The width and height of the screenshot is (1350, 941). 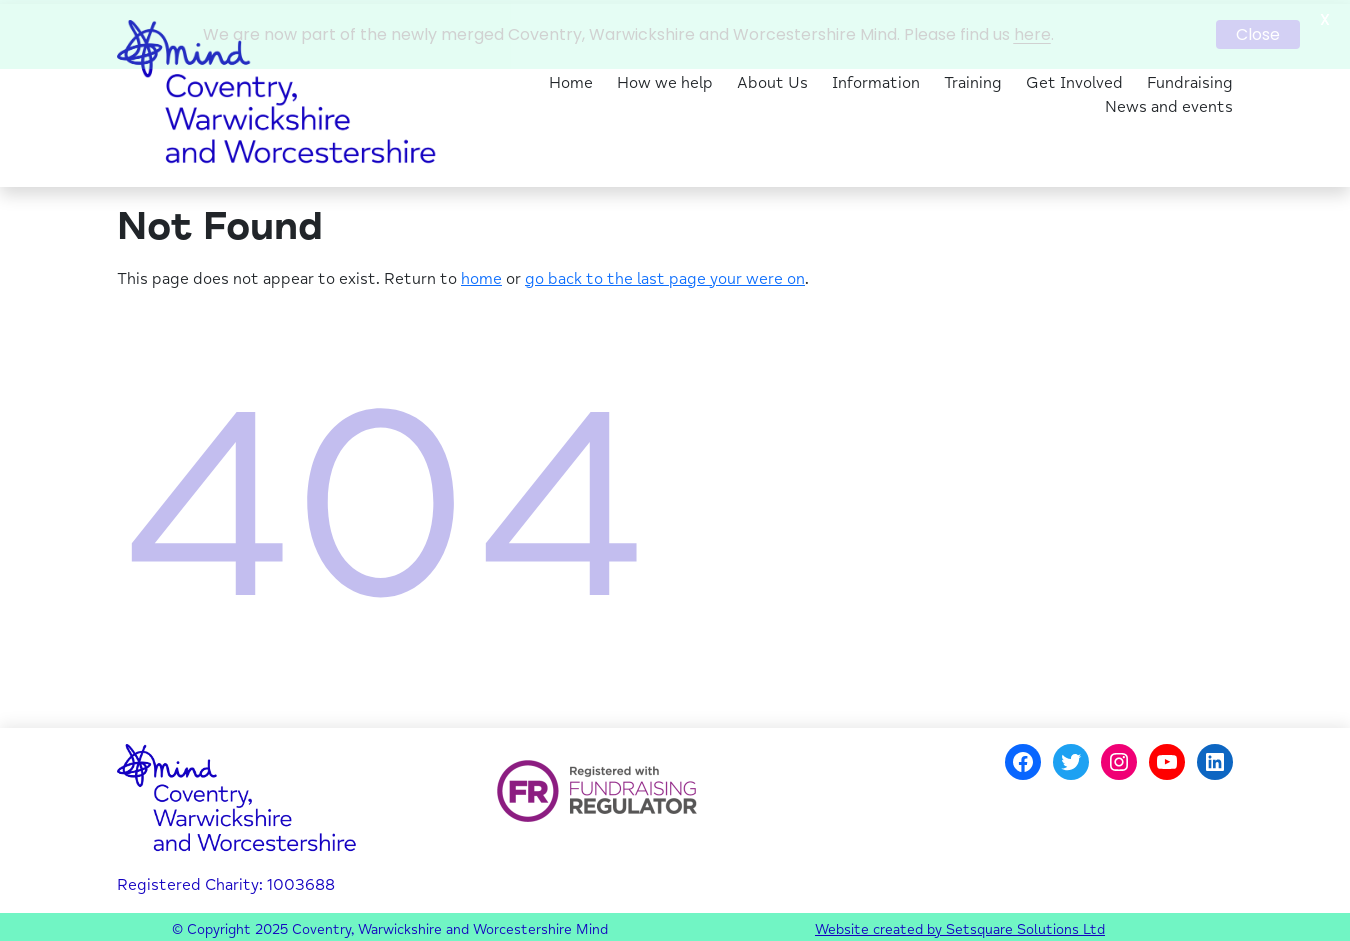 What do you see at coordinates (571, 80) in the screenshot?
I see `Home` at bounding box center [571, 80].